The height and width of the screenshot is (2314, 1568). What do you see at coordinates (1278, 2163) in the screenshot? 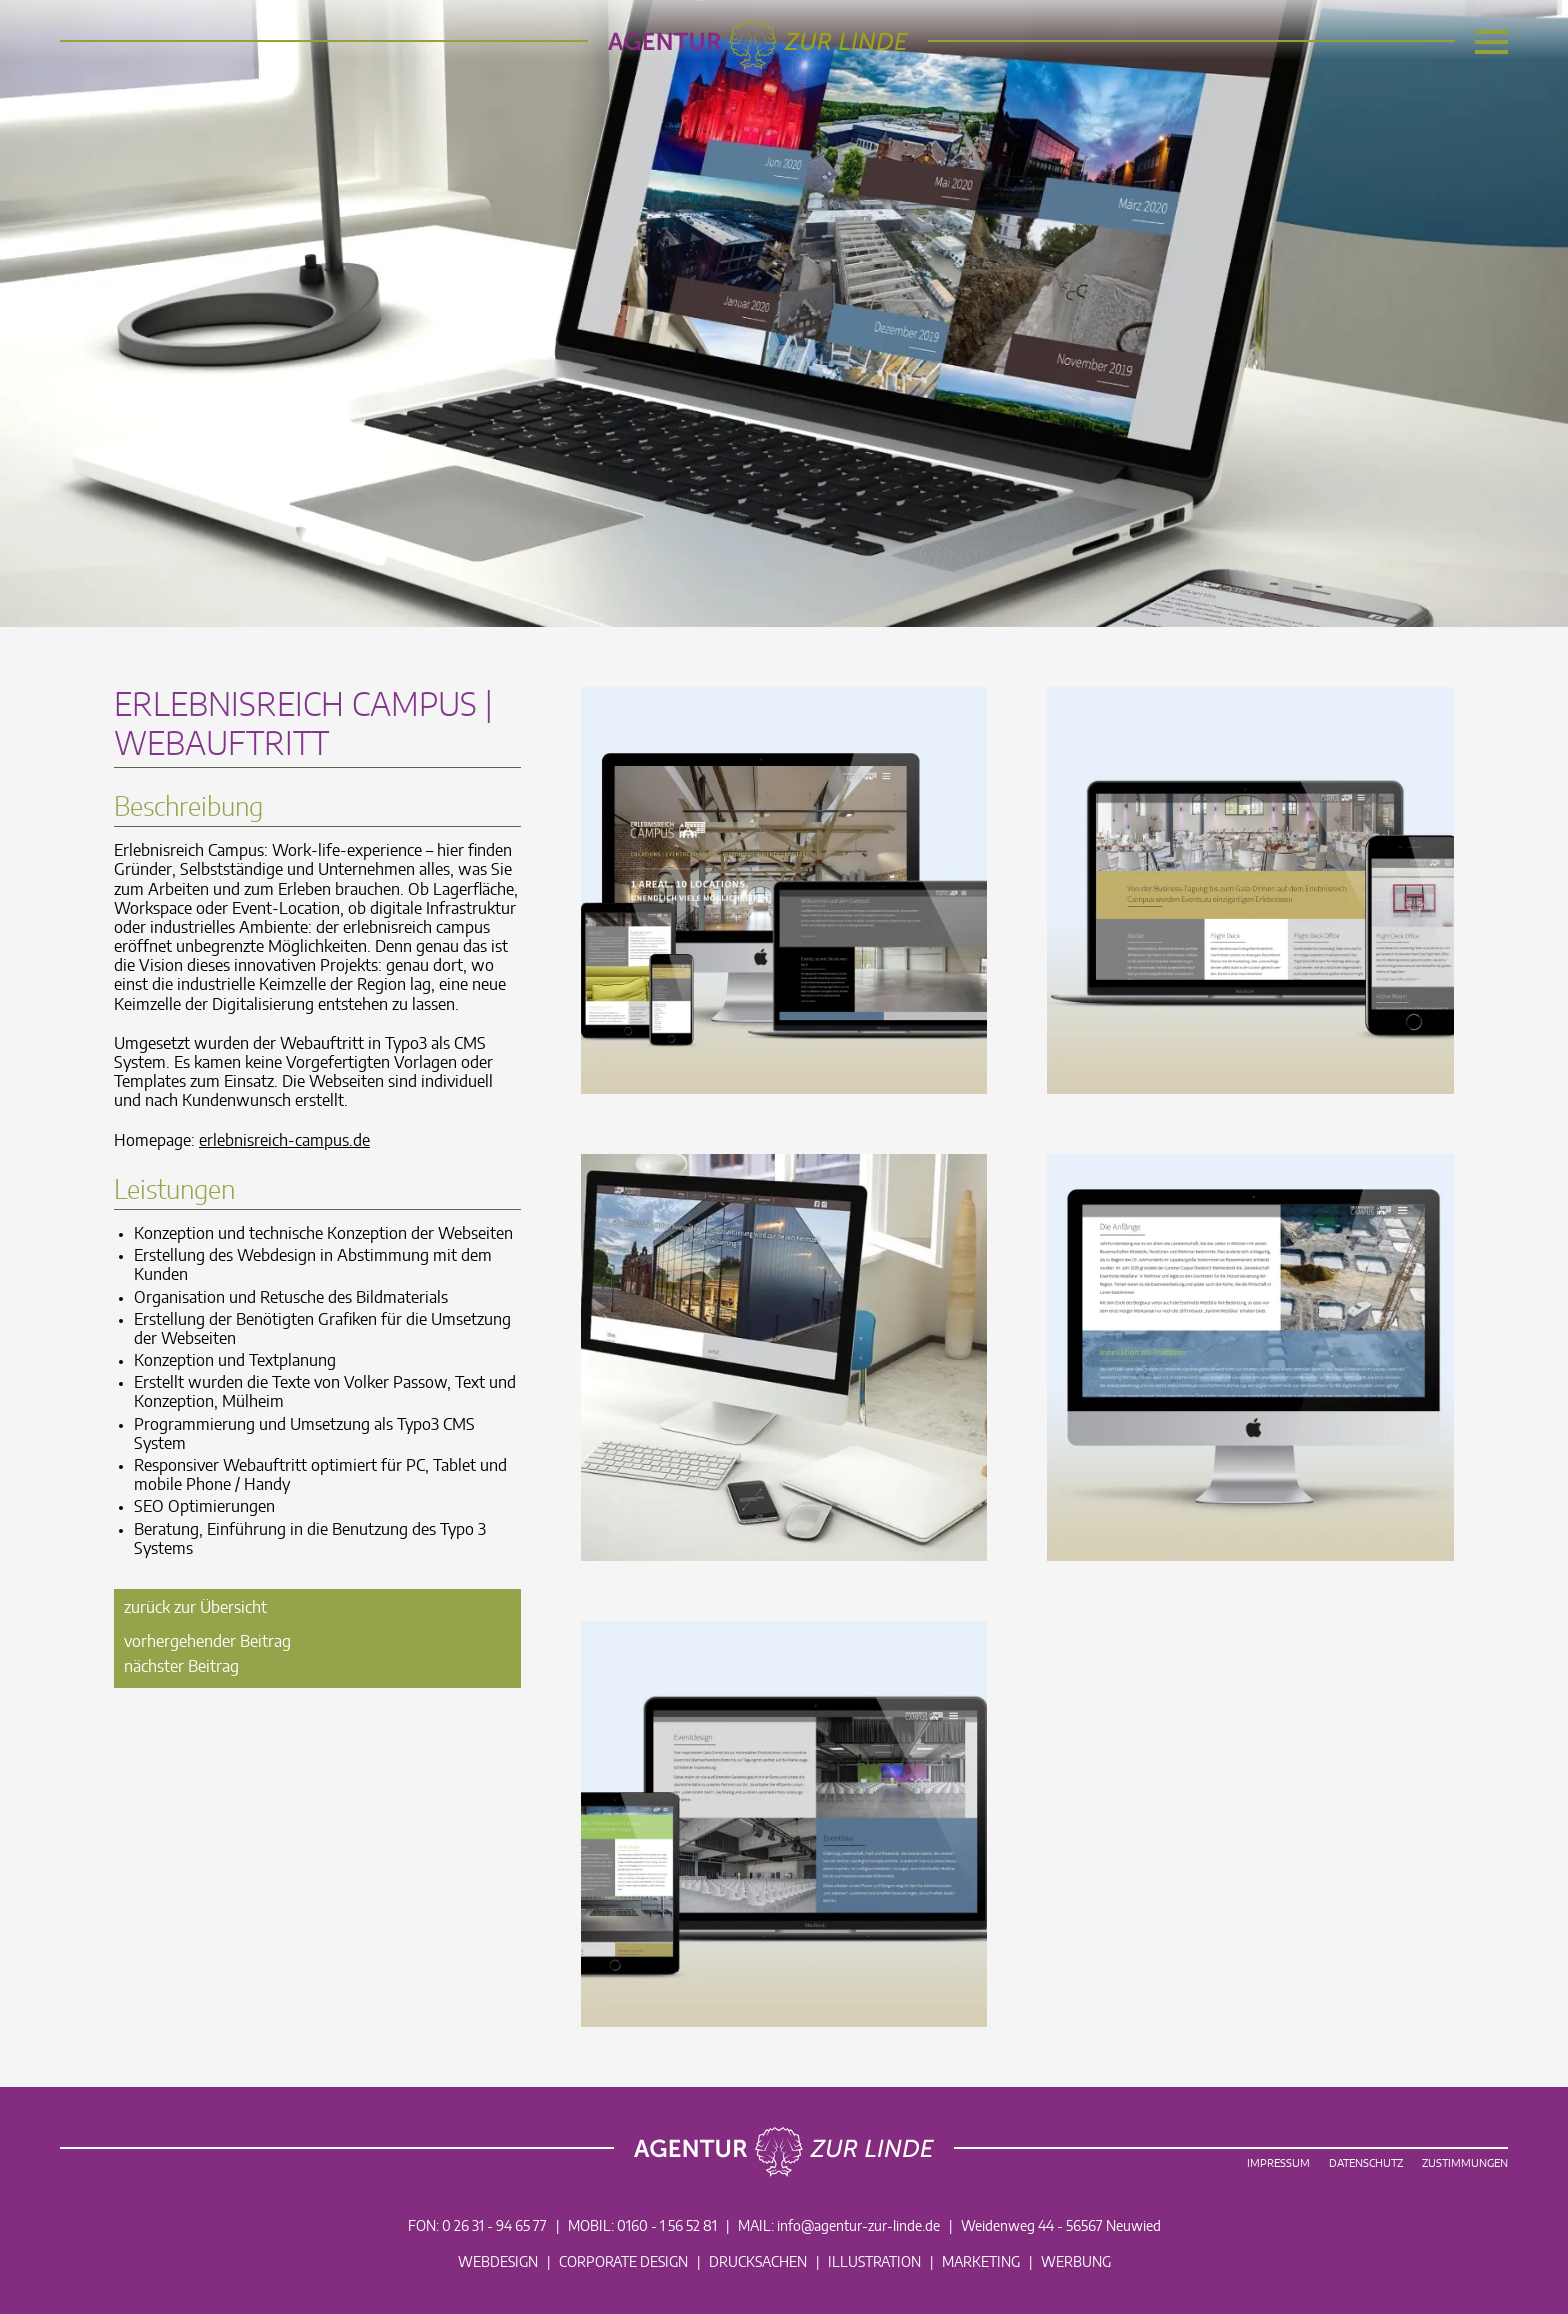
I see `Impressum` at bounding box center [1278, 2163].